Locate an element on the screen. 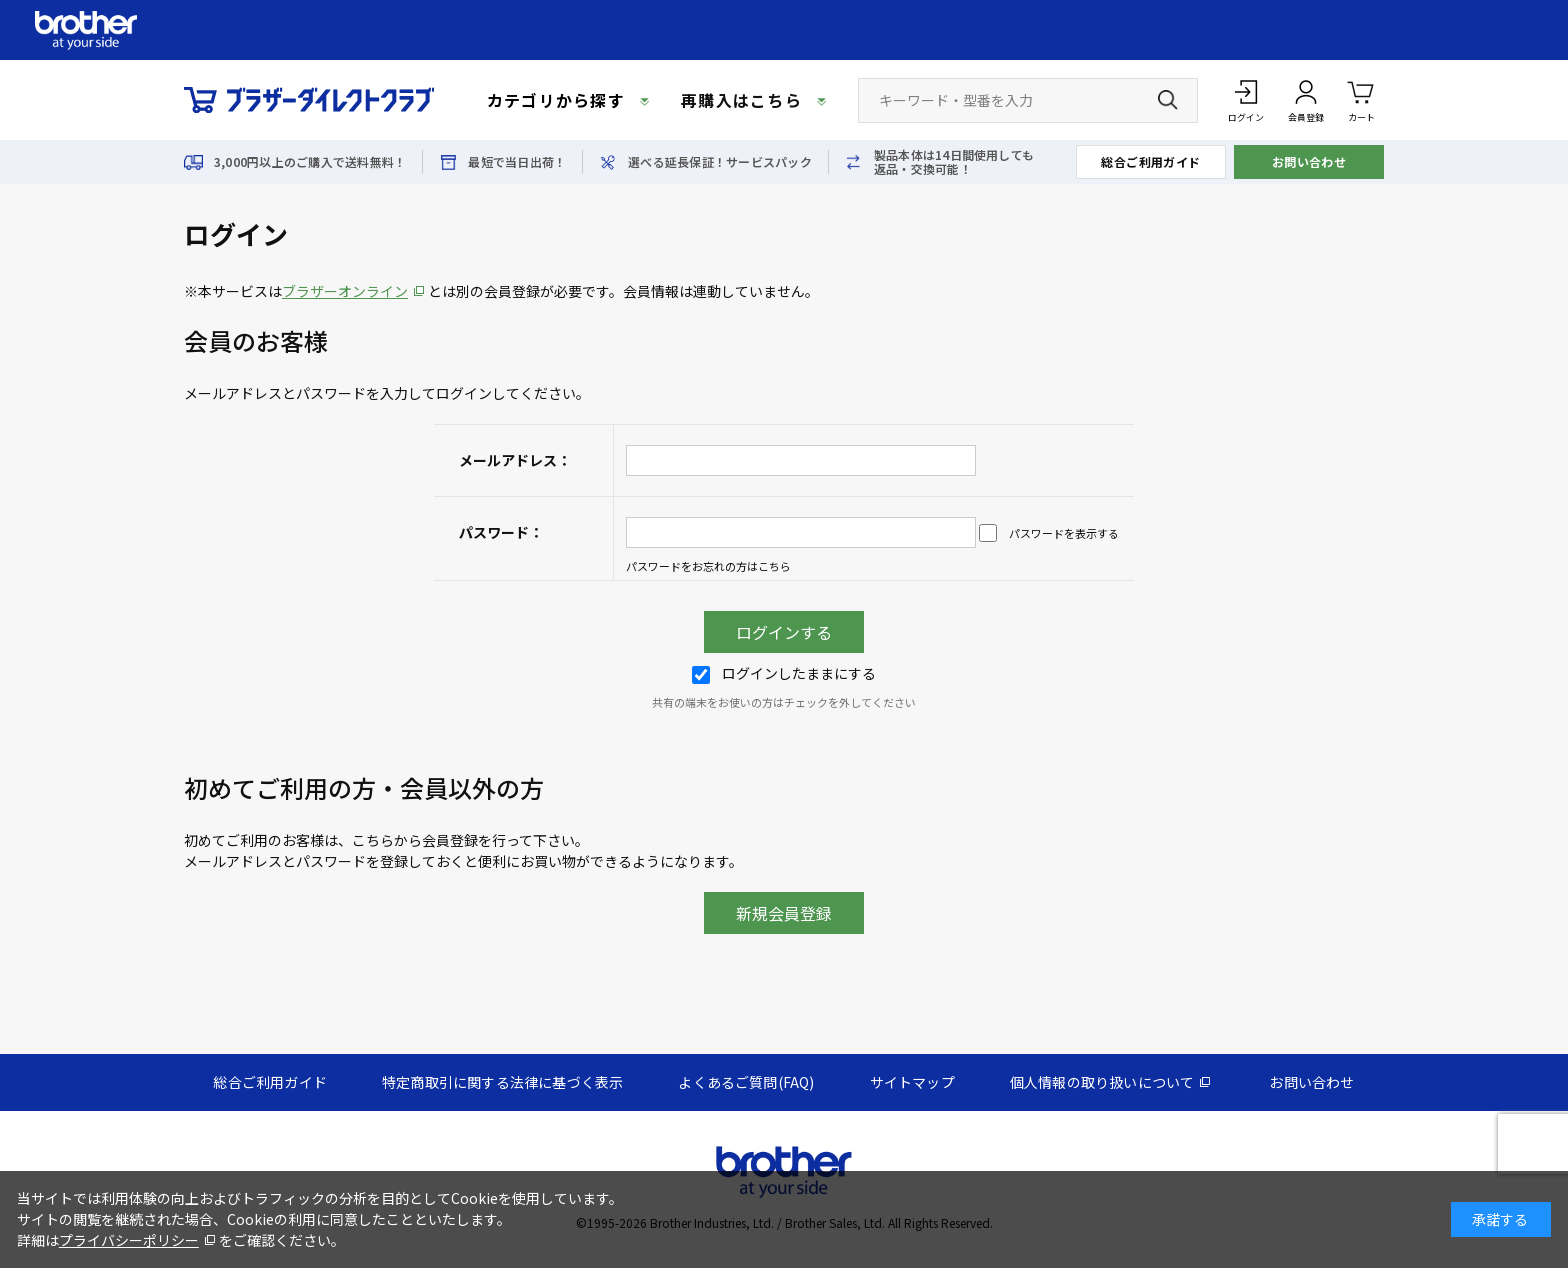 The height and width of the screenshot is (1268, 1568). パスワード： is located at coordinates (501, 532).